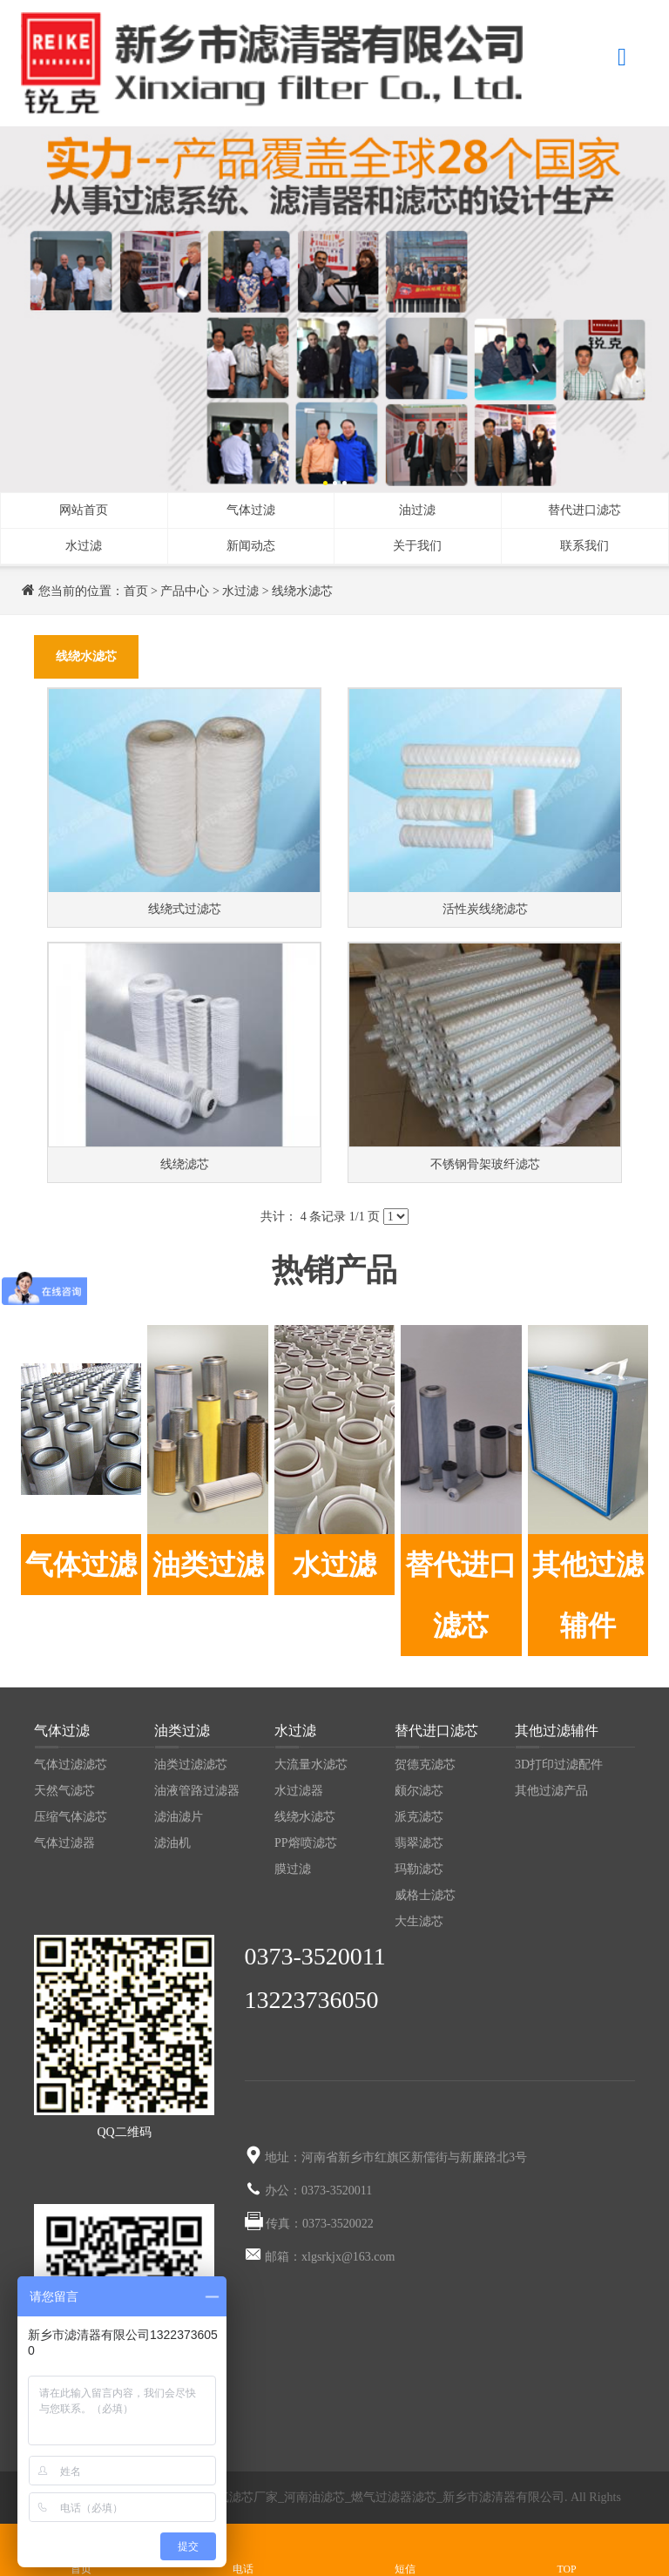  What do you see at coordinates (70, 1816) in the screenshot?
I see `压缩气体滤芯` at bounding box center [70, 1816].